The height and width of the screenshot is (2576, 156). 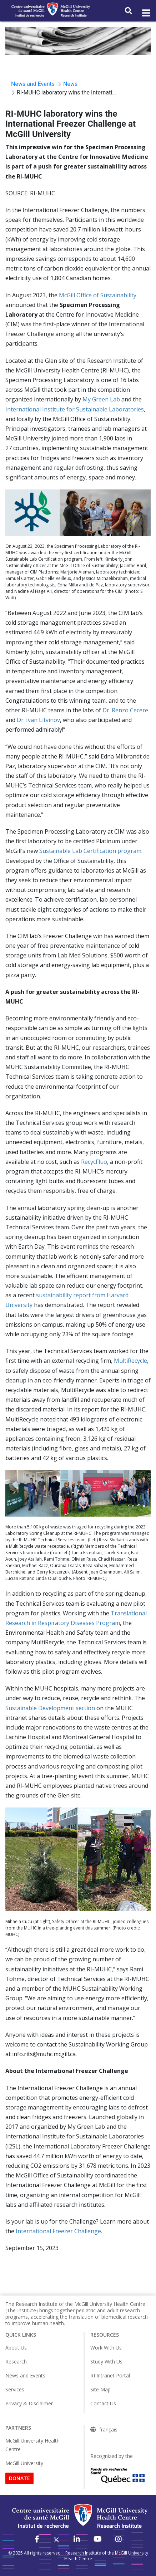 What do you see at coordinates (125, 710) in the screenshot?
I see `Dr. Renzo Cecere` at bounding box center [125, 710].